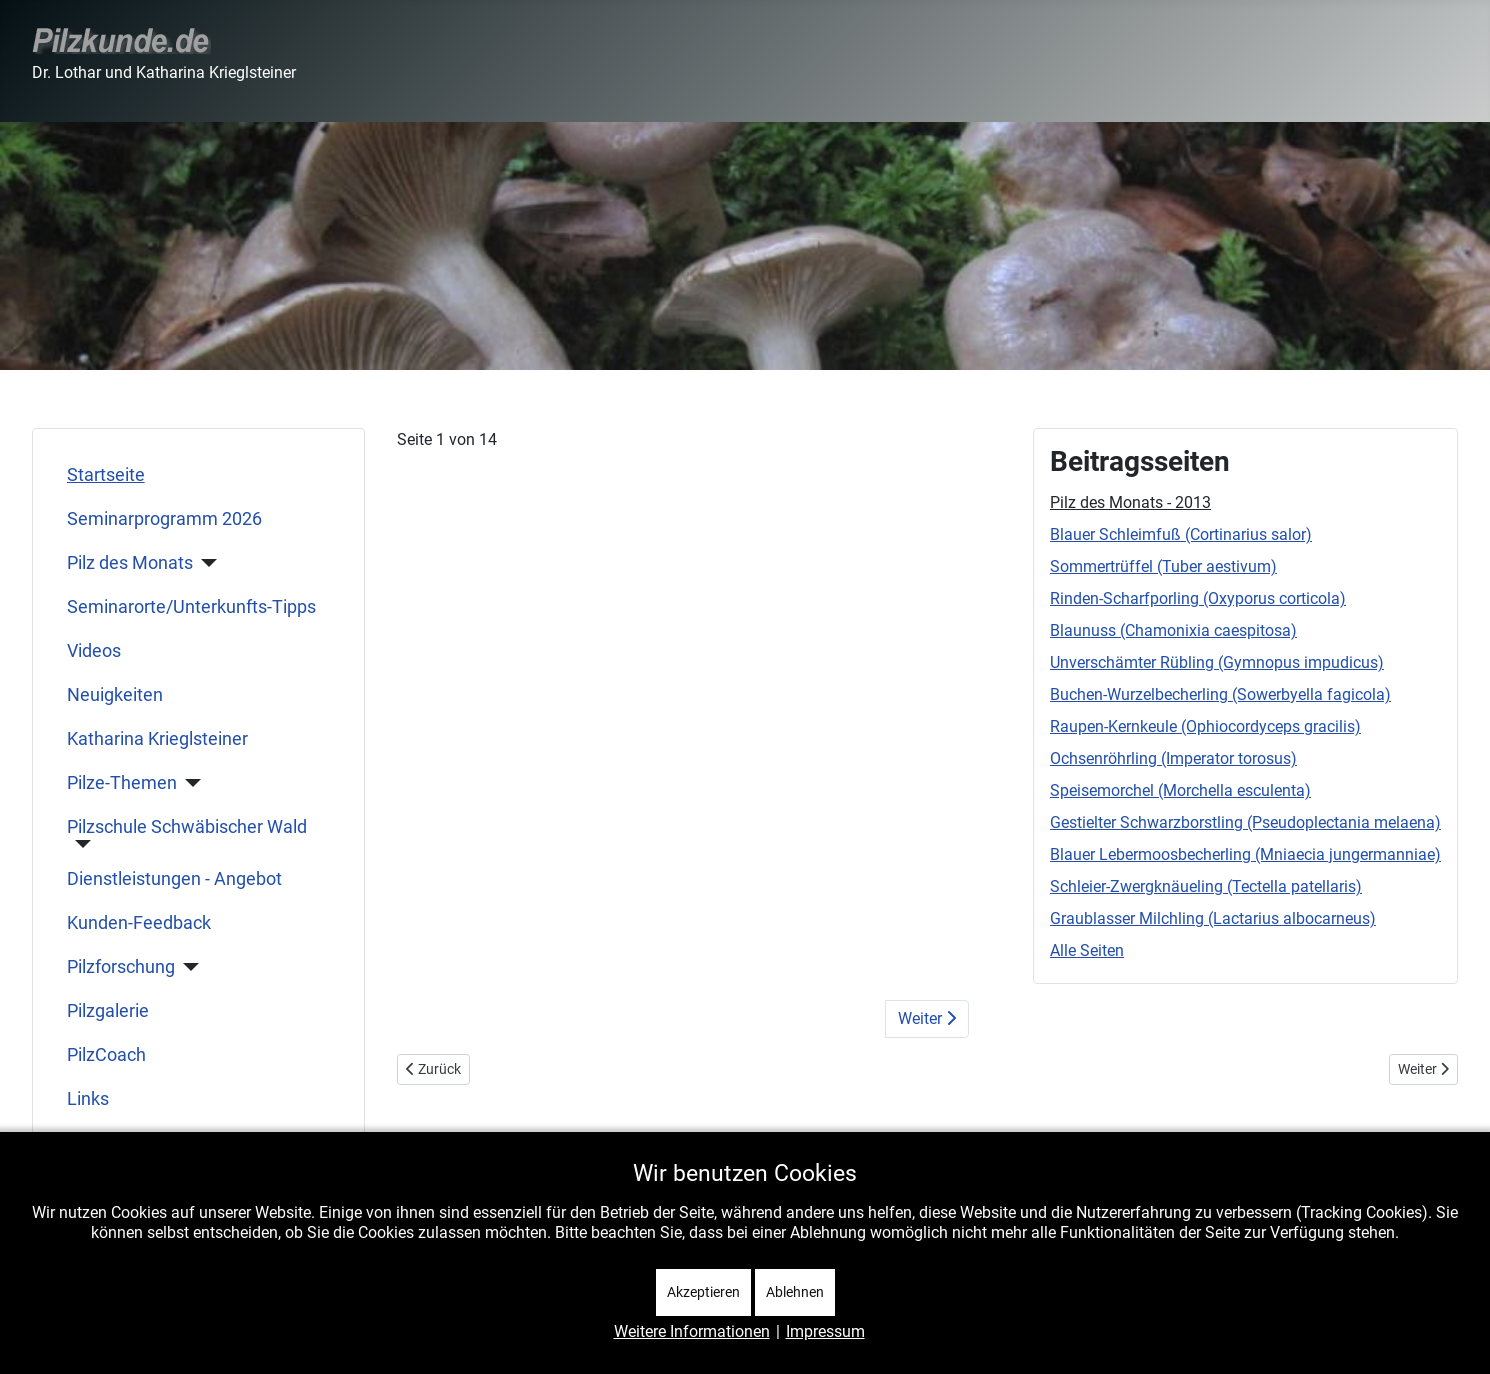  I want to click on Videos, so click(94, 651).